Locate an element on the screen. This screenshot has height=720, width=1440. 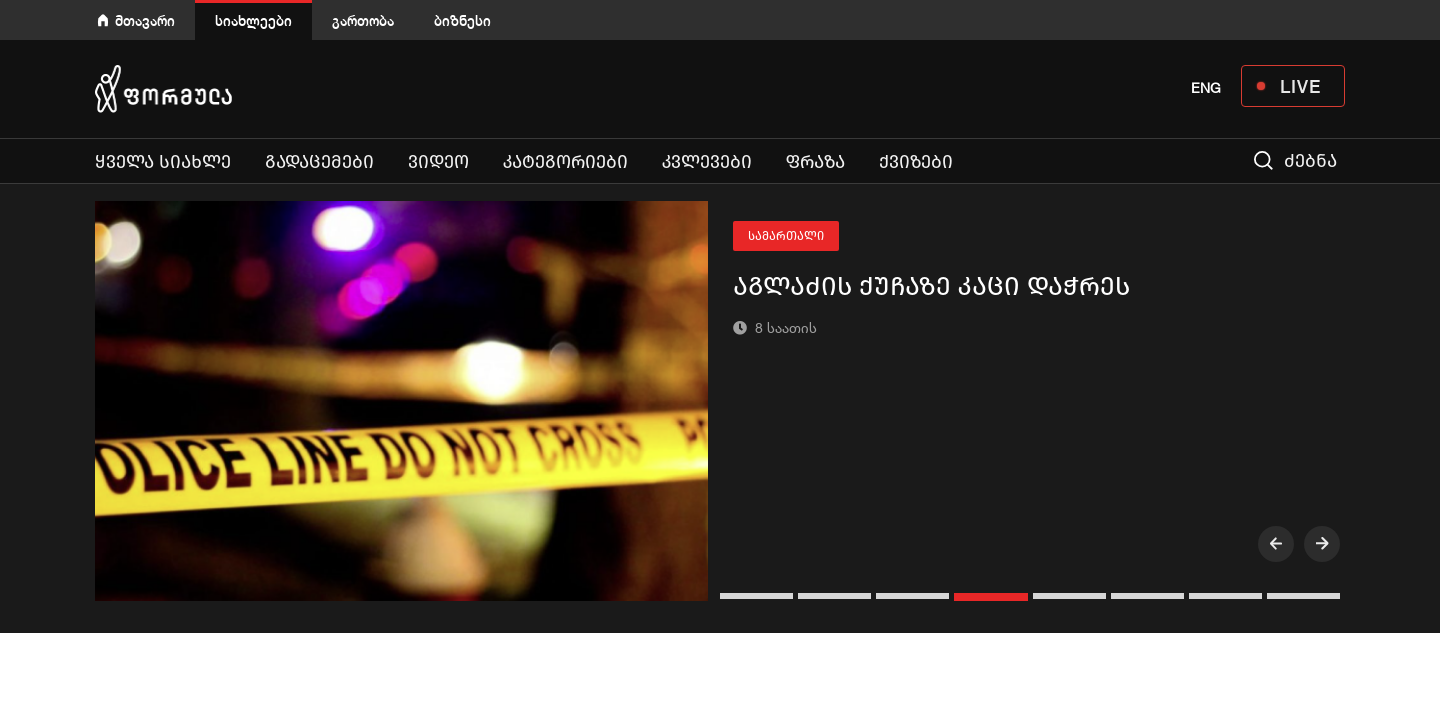
ბიზნესი is located at coordinates (462, 20).